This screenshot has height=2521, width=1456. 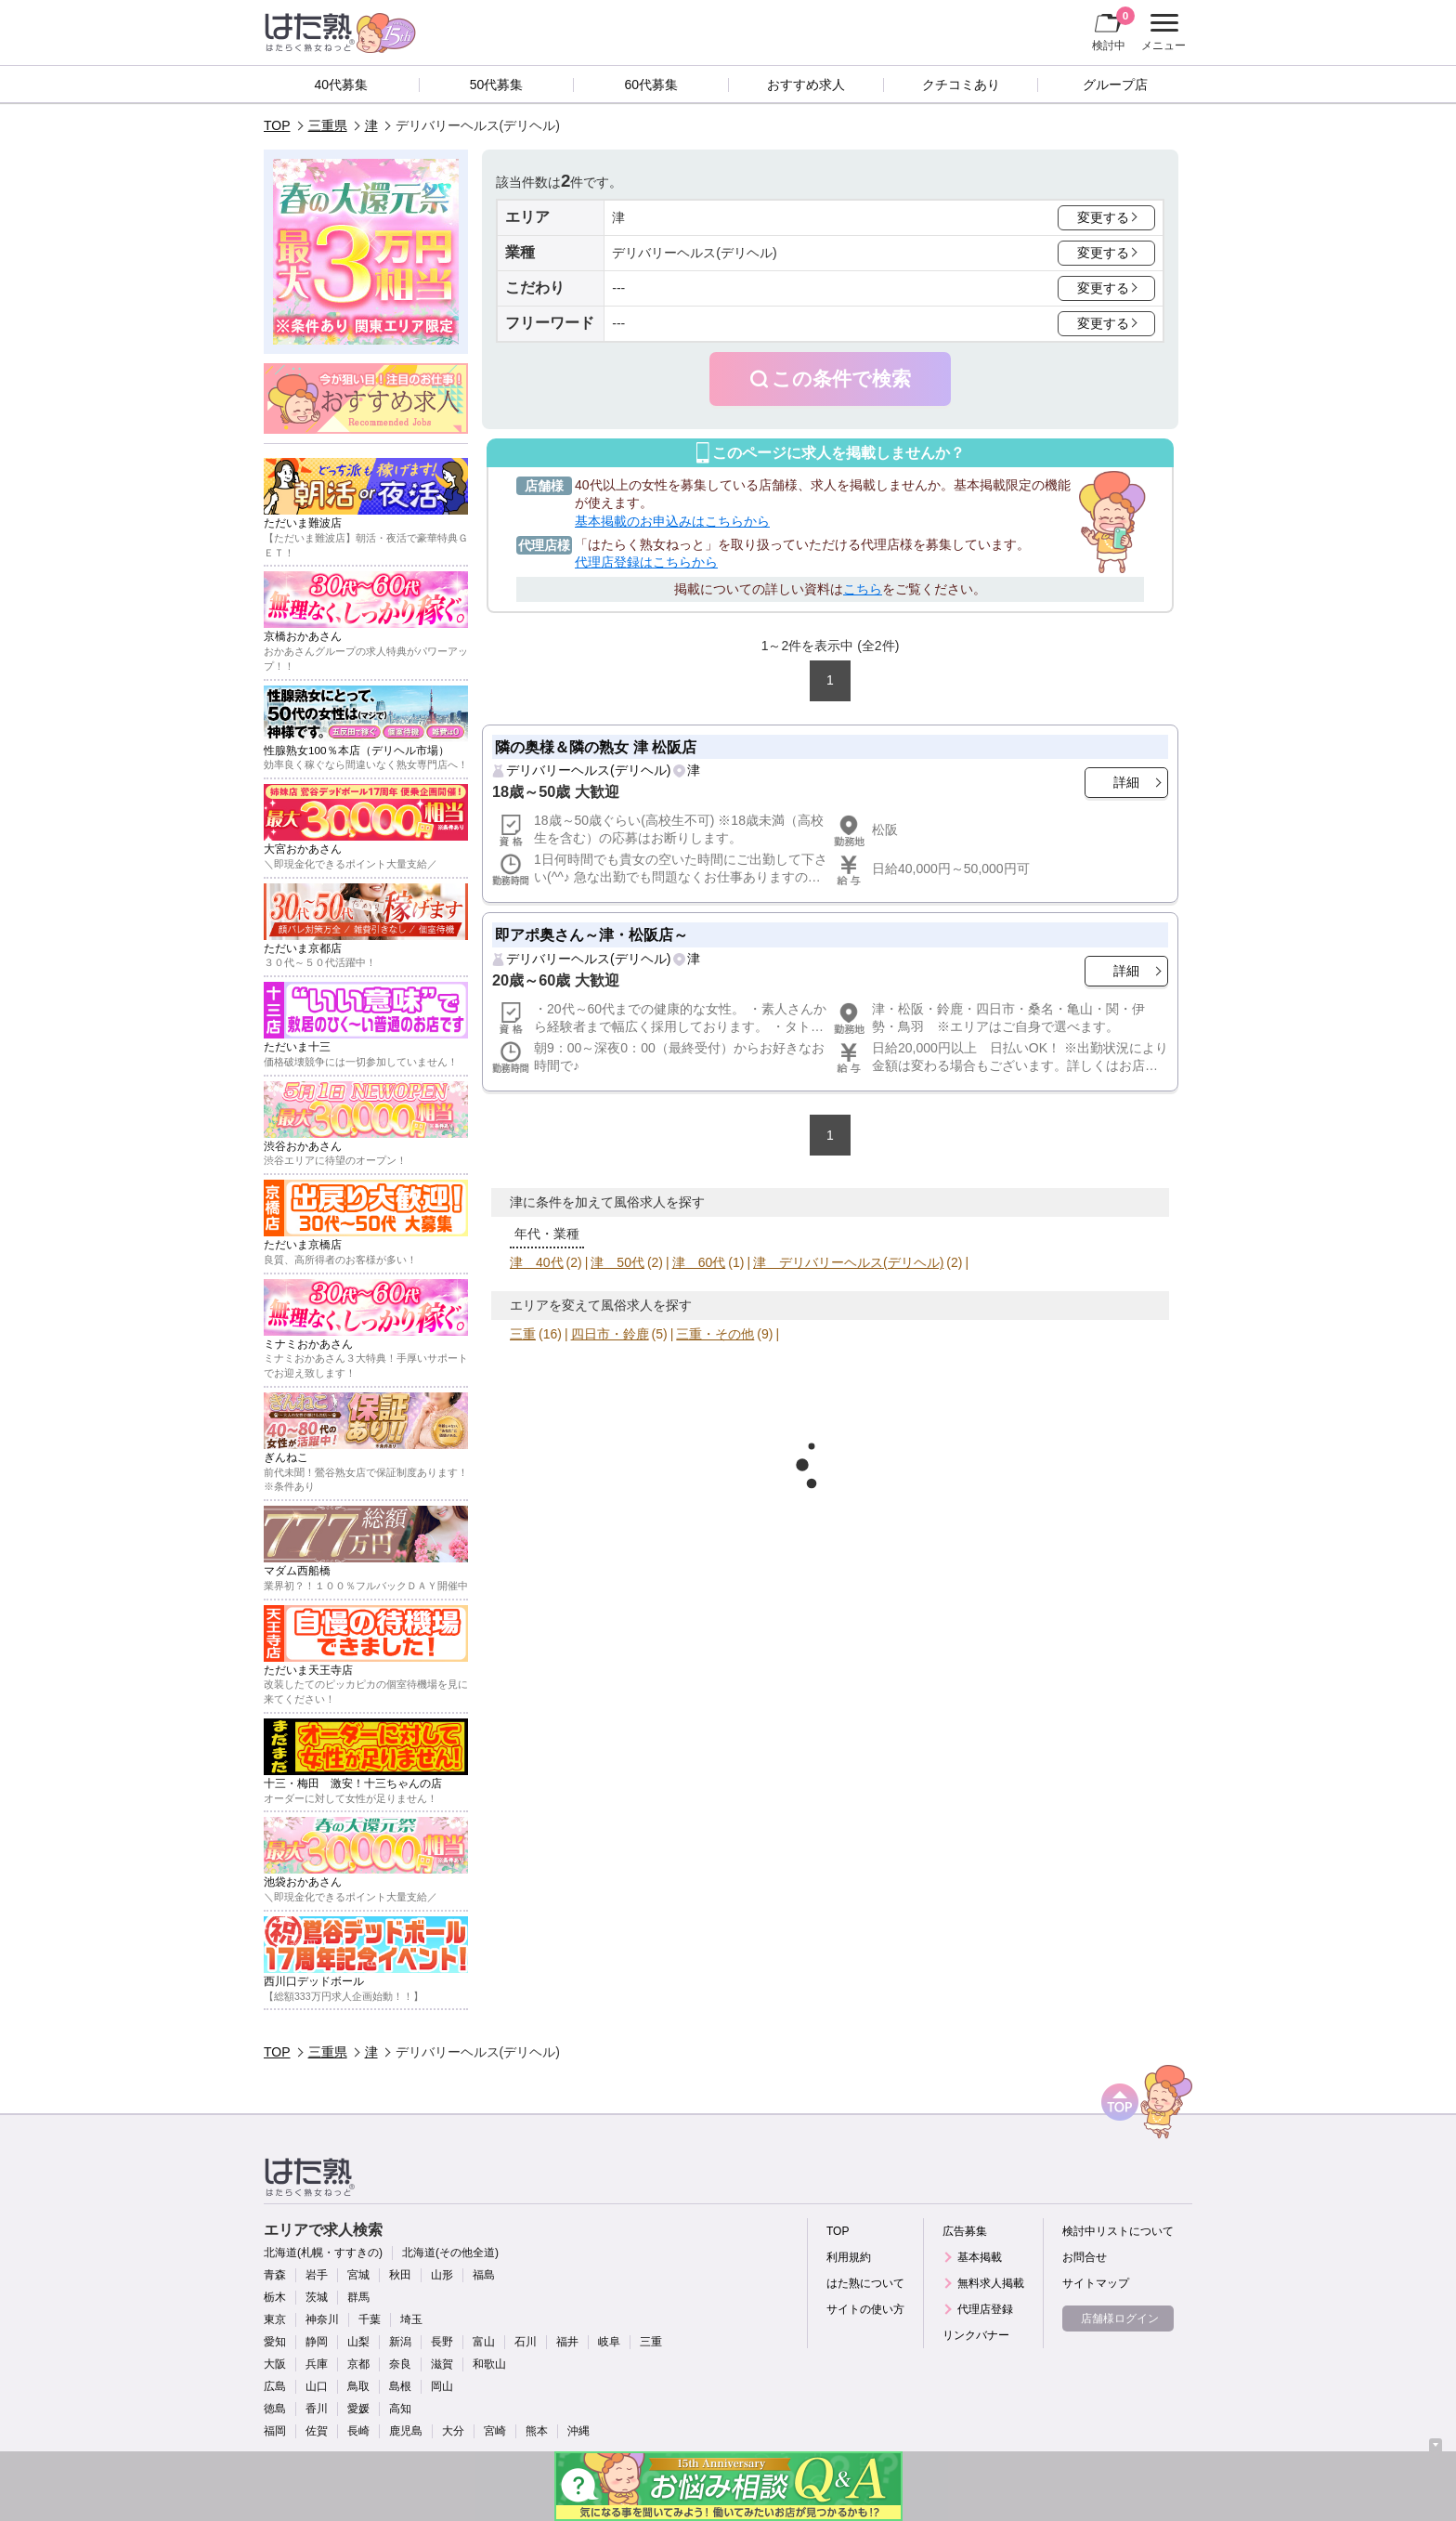 What do you see at coordinates (578, 2430) in the screenshot?
I see `沖縄` at bounding box center [578, 2430].